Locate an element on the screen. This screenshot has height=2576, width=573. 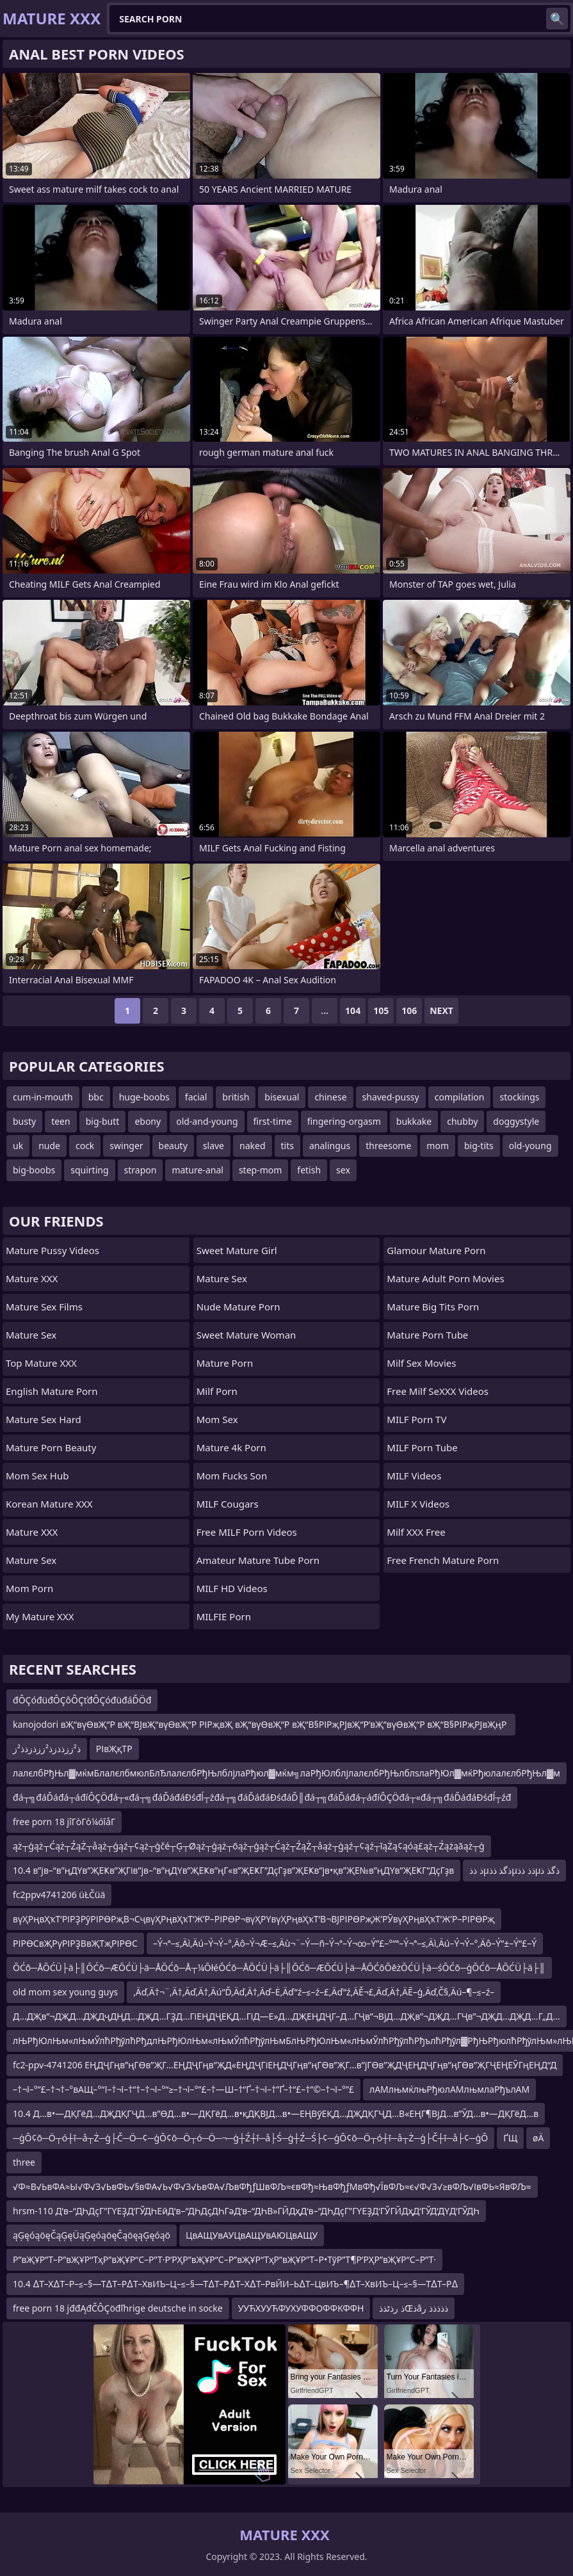
Milf Porn is located at coordinates (217, 1391).